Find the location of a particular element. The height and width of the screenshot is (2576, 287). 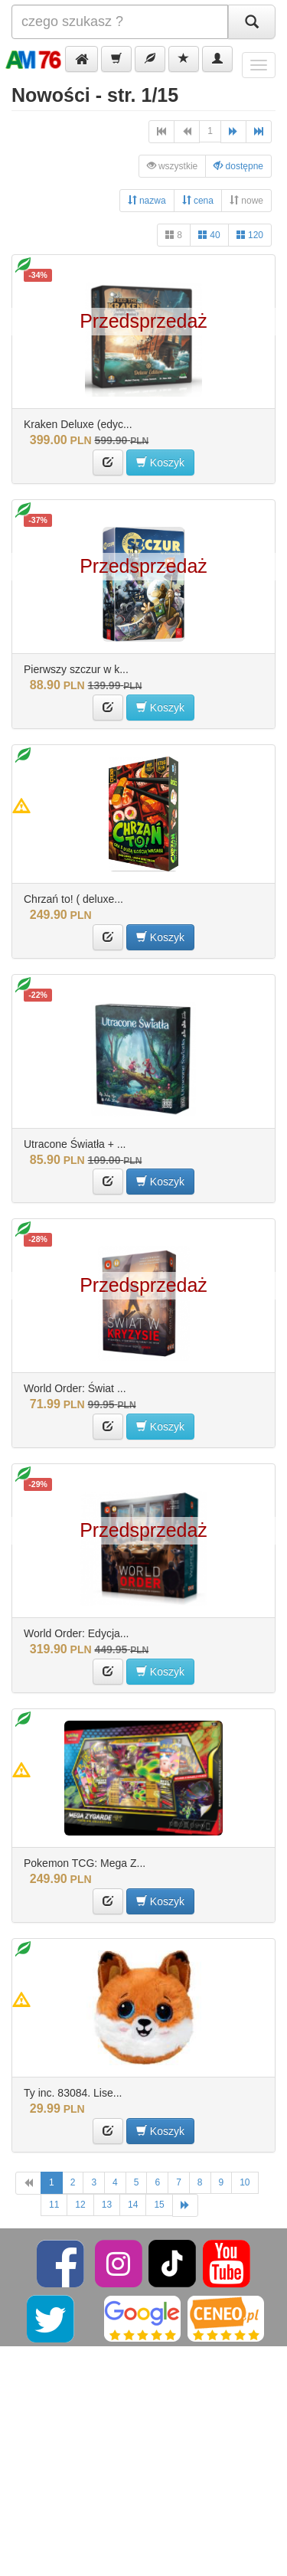

[Szukana] is located at coordinates (119, 22).